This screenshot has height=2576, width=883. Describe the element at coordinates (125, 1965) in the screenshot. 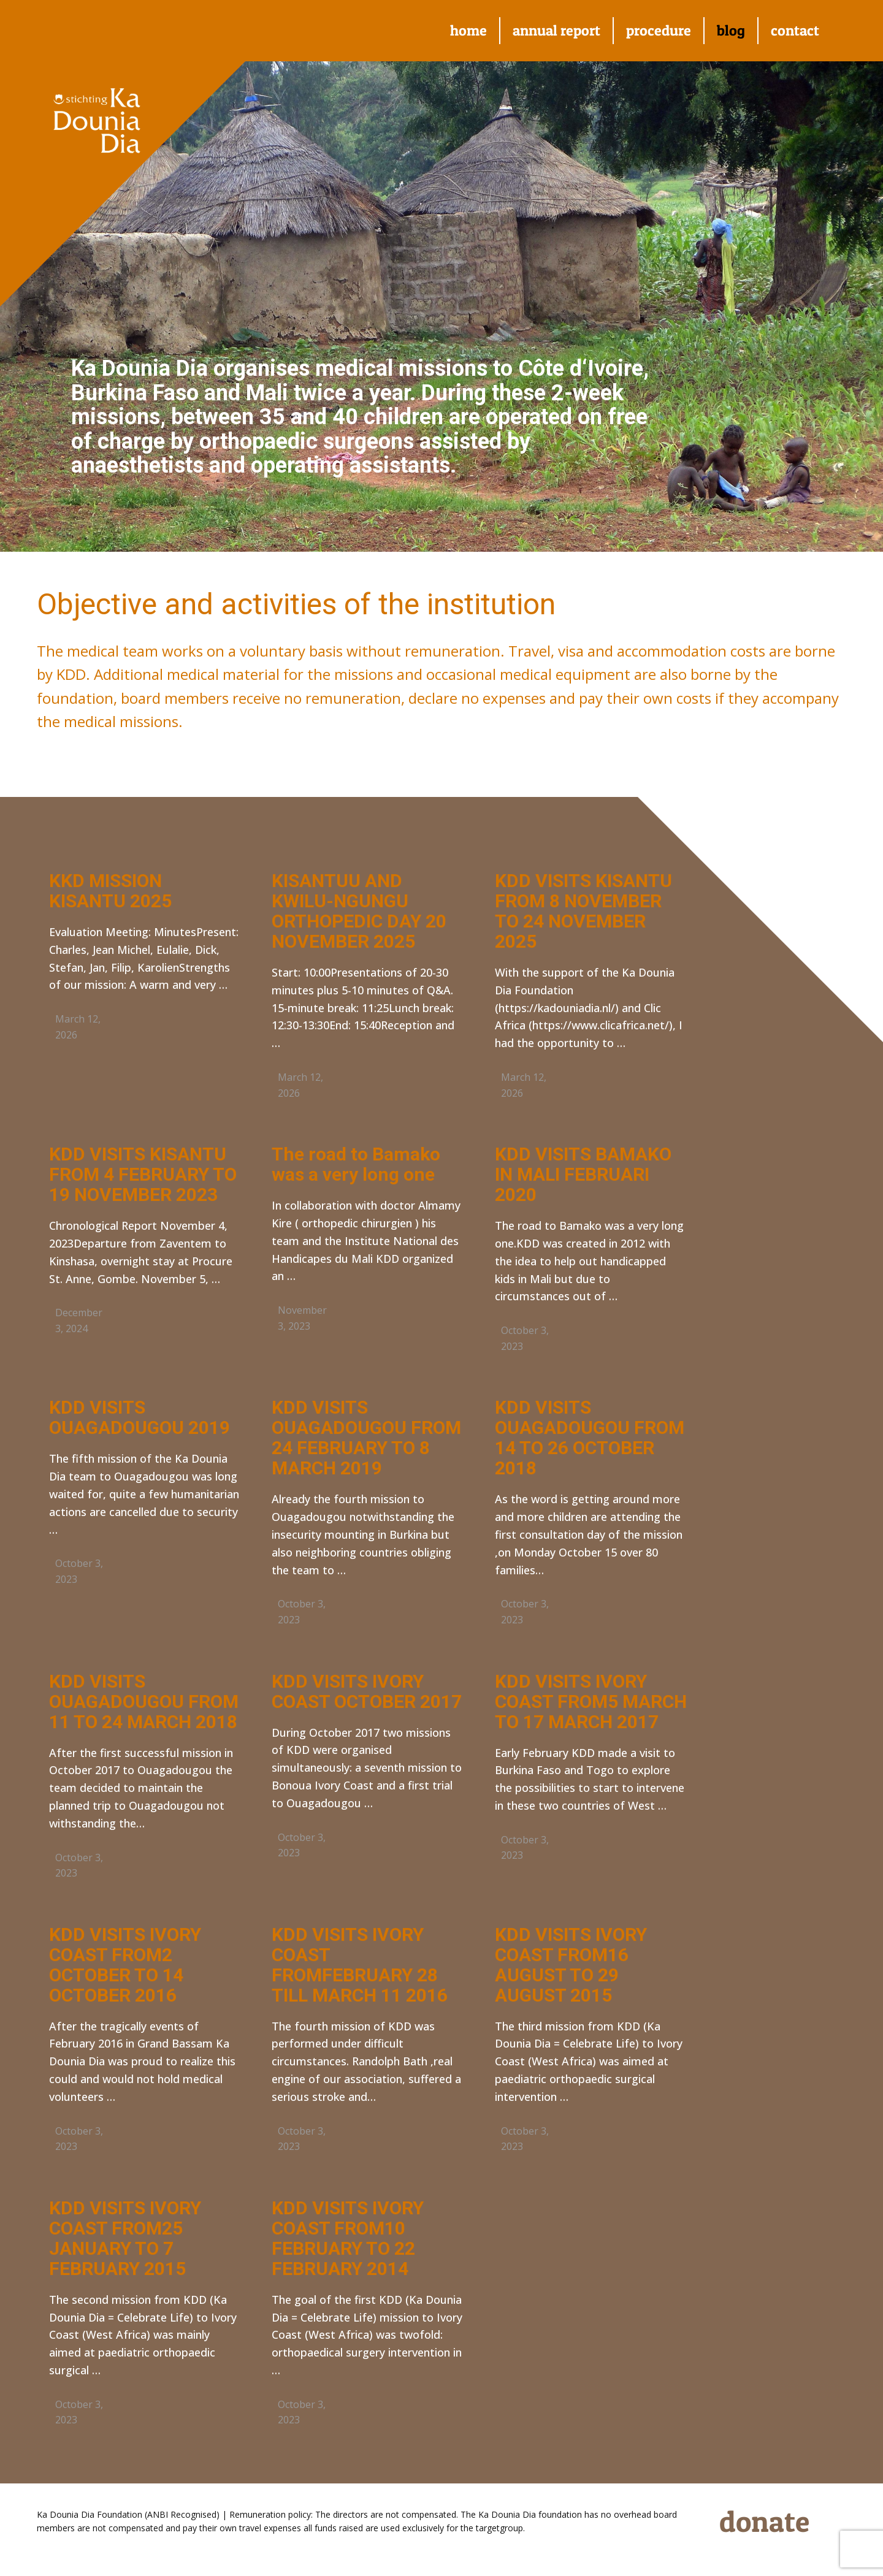

I see `KDD VISITS IVORY COAST FROM2 OCTOBER TO 14 OCTOBER 2016` at that location.